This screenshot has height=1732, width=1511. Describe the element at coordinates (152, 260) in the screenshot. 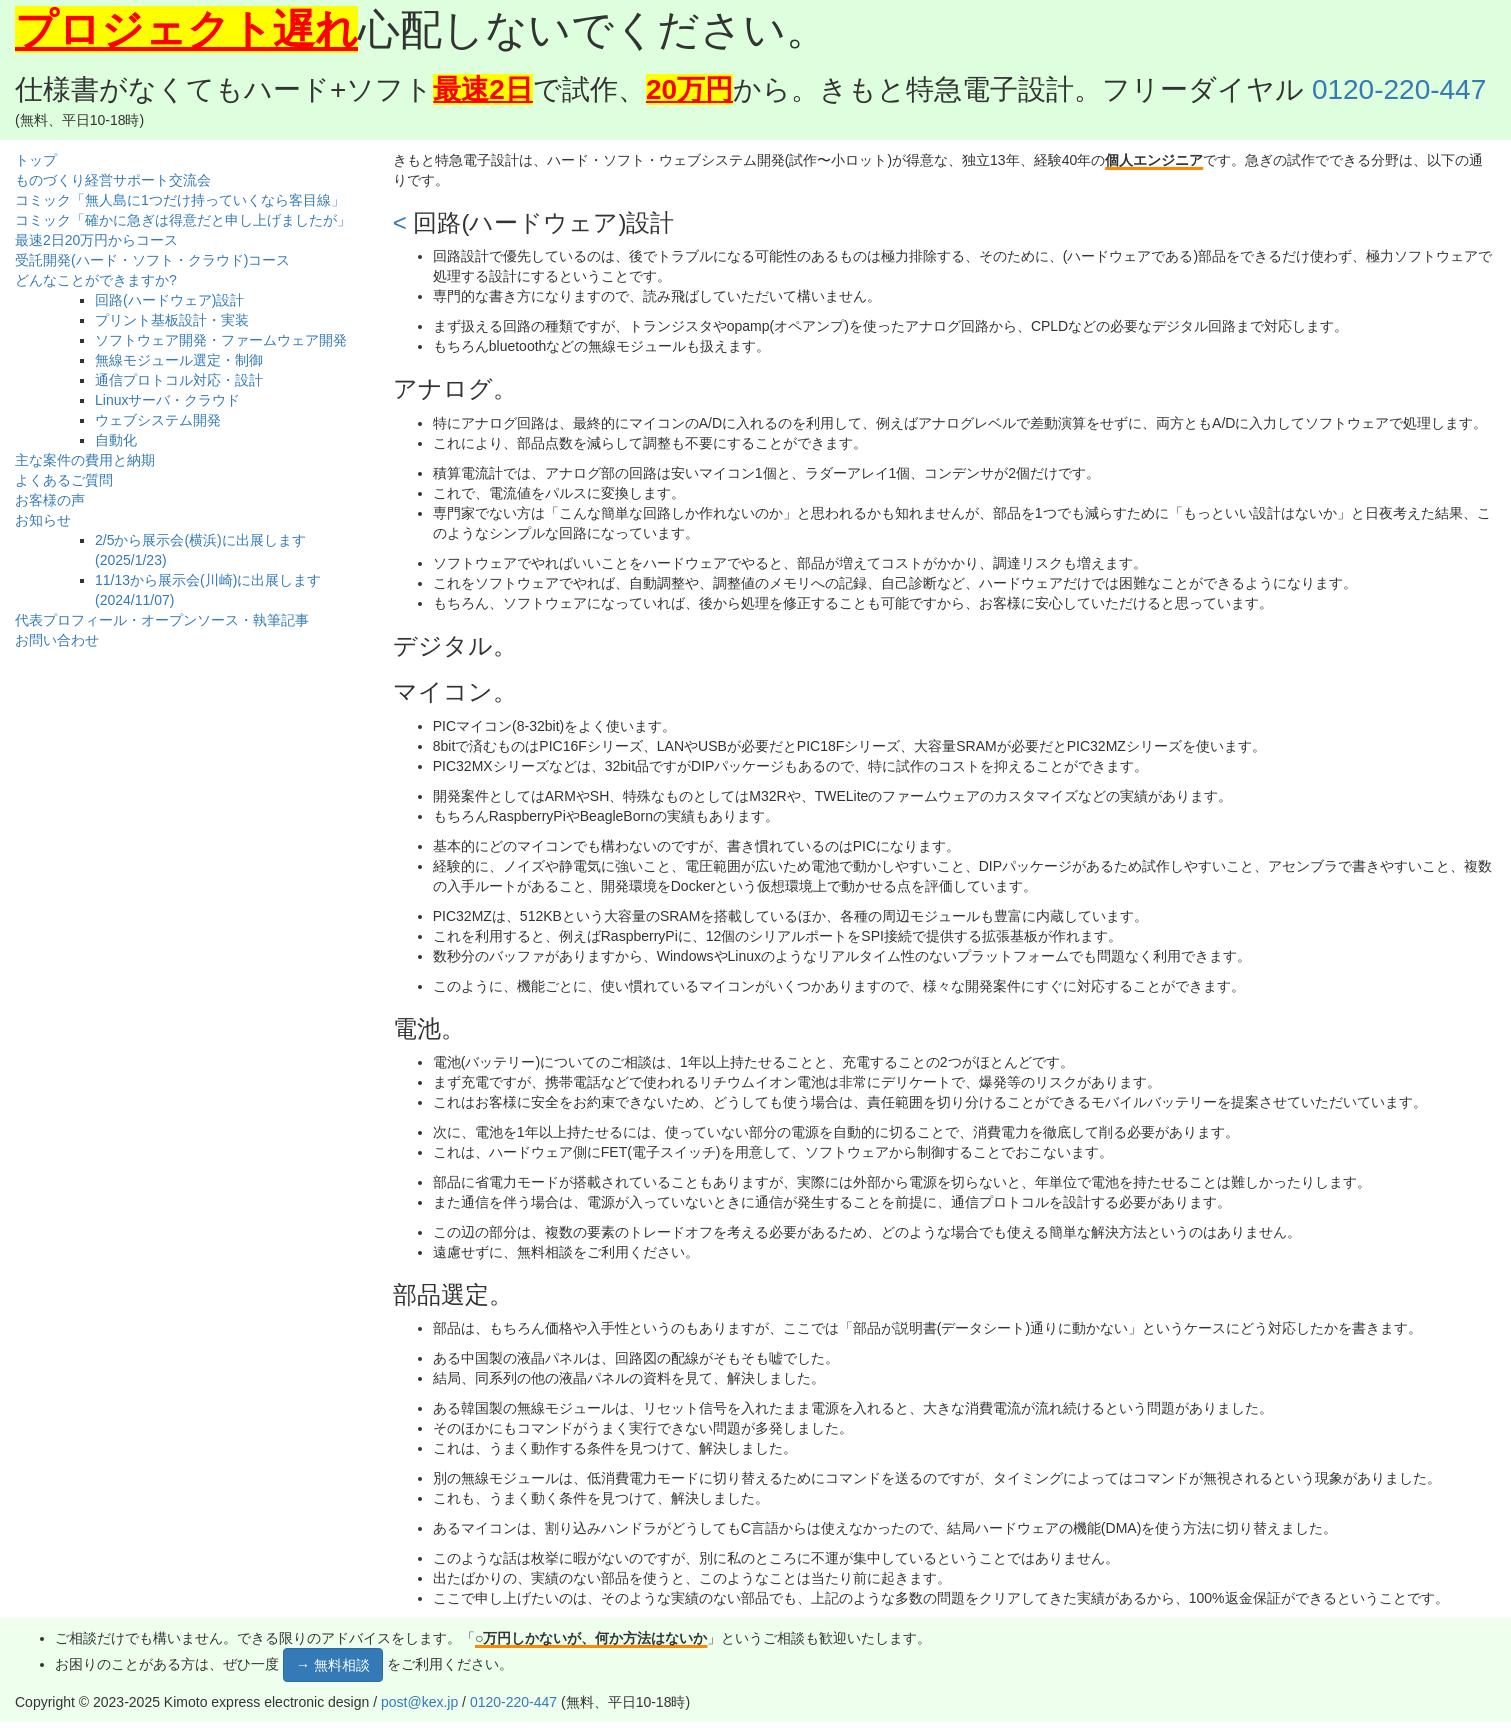

I see `受託開発(ハード・ソフト・クラウド)コース` at that location.